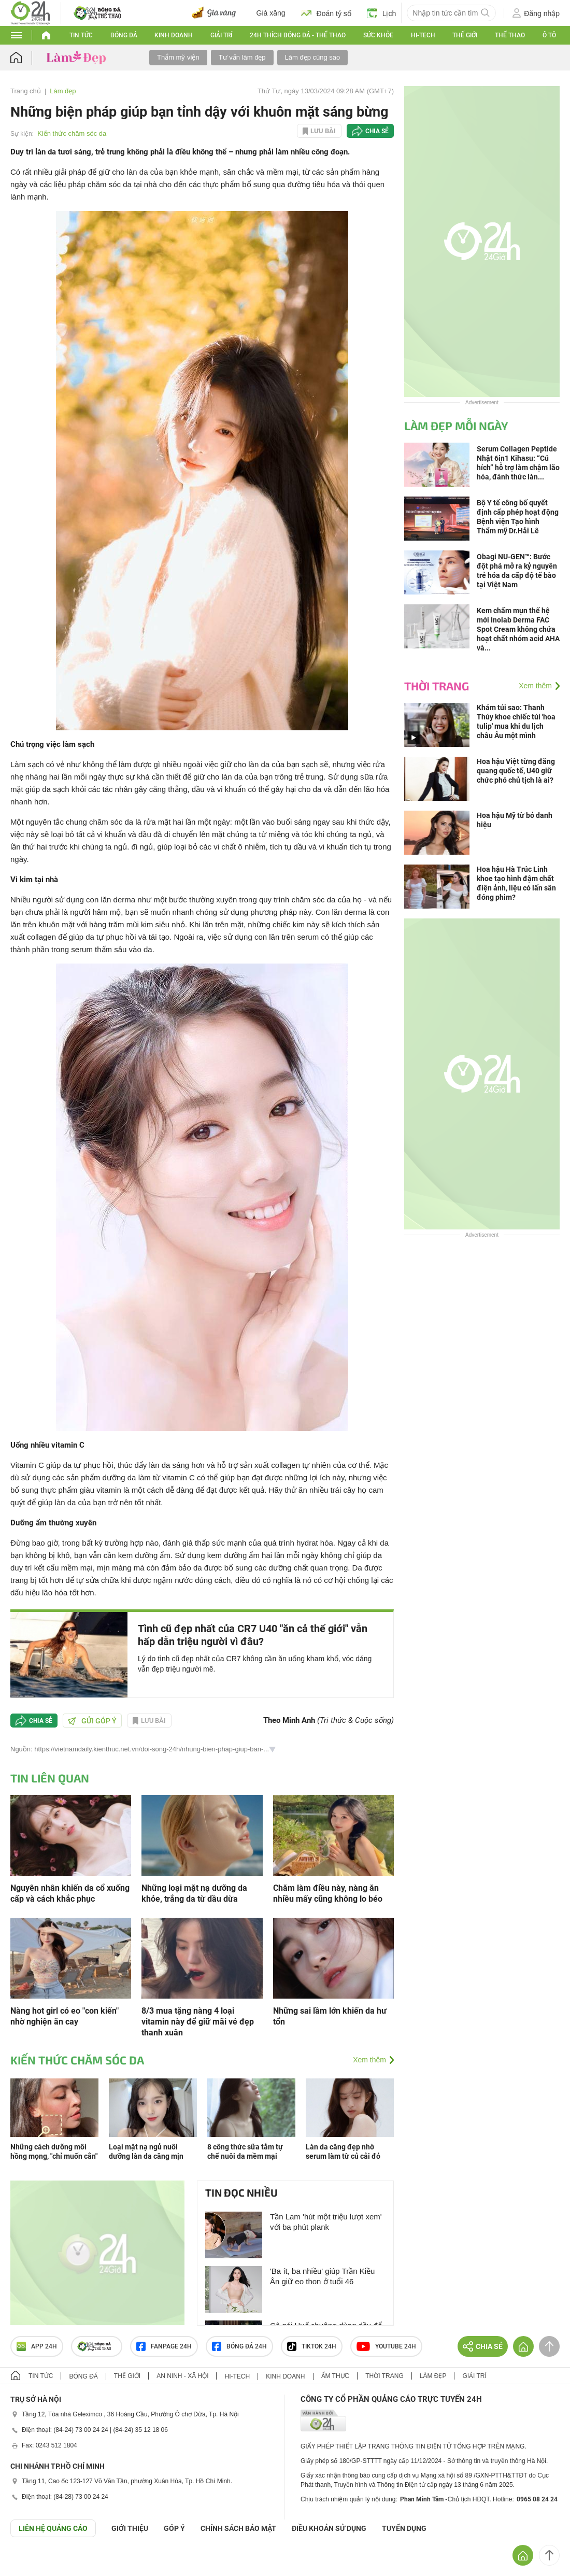 This screenshot has height=2576, width=570. I want to click on Kiến thức chăm sóc da, so click(71, 133).